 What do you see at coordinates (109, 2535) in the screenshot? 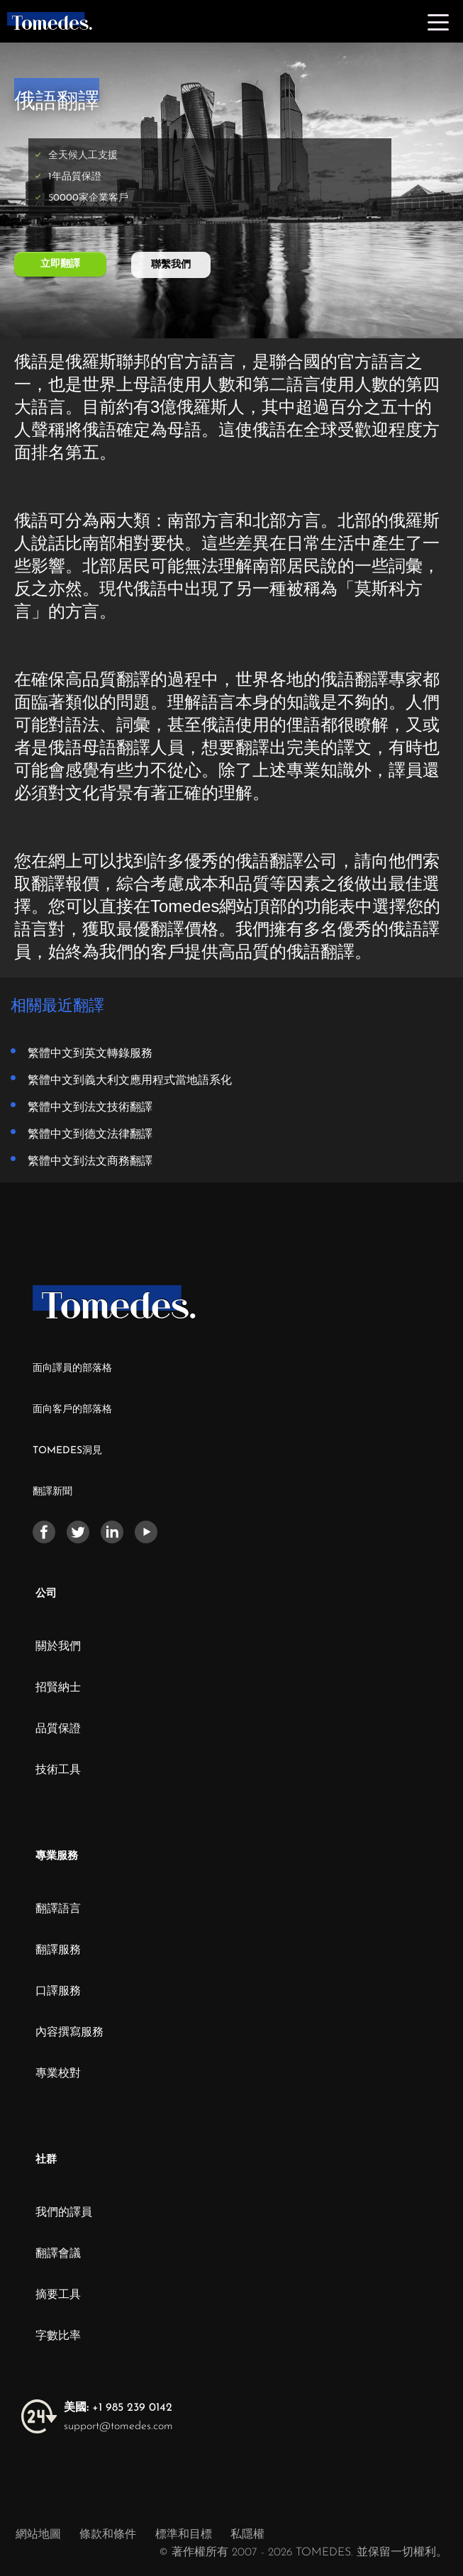
I see `條款和條件` at bounding box center [109, 2535].